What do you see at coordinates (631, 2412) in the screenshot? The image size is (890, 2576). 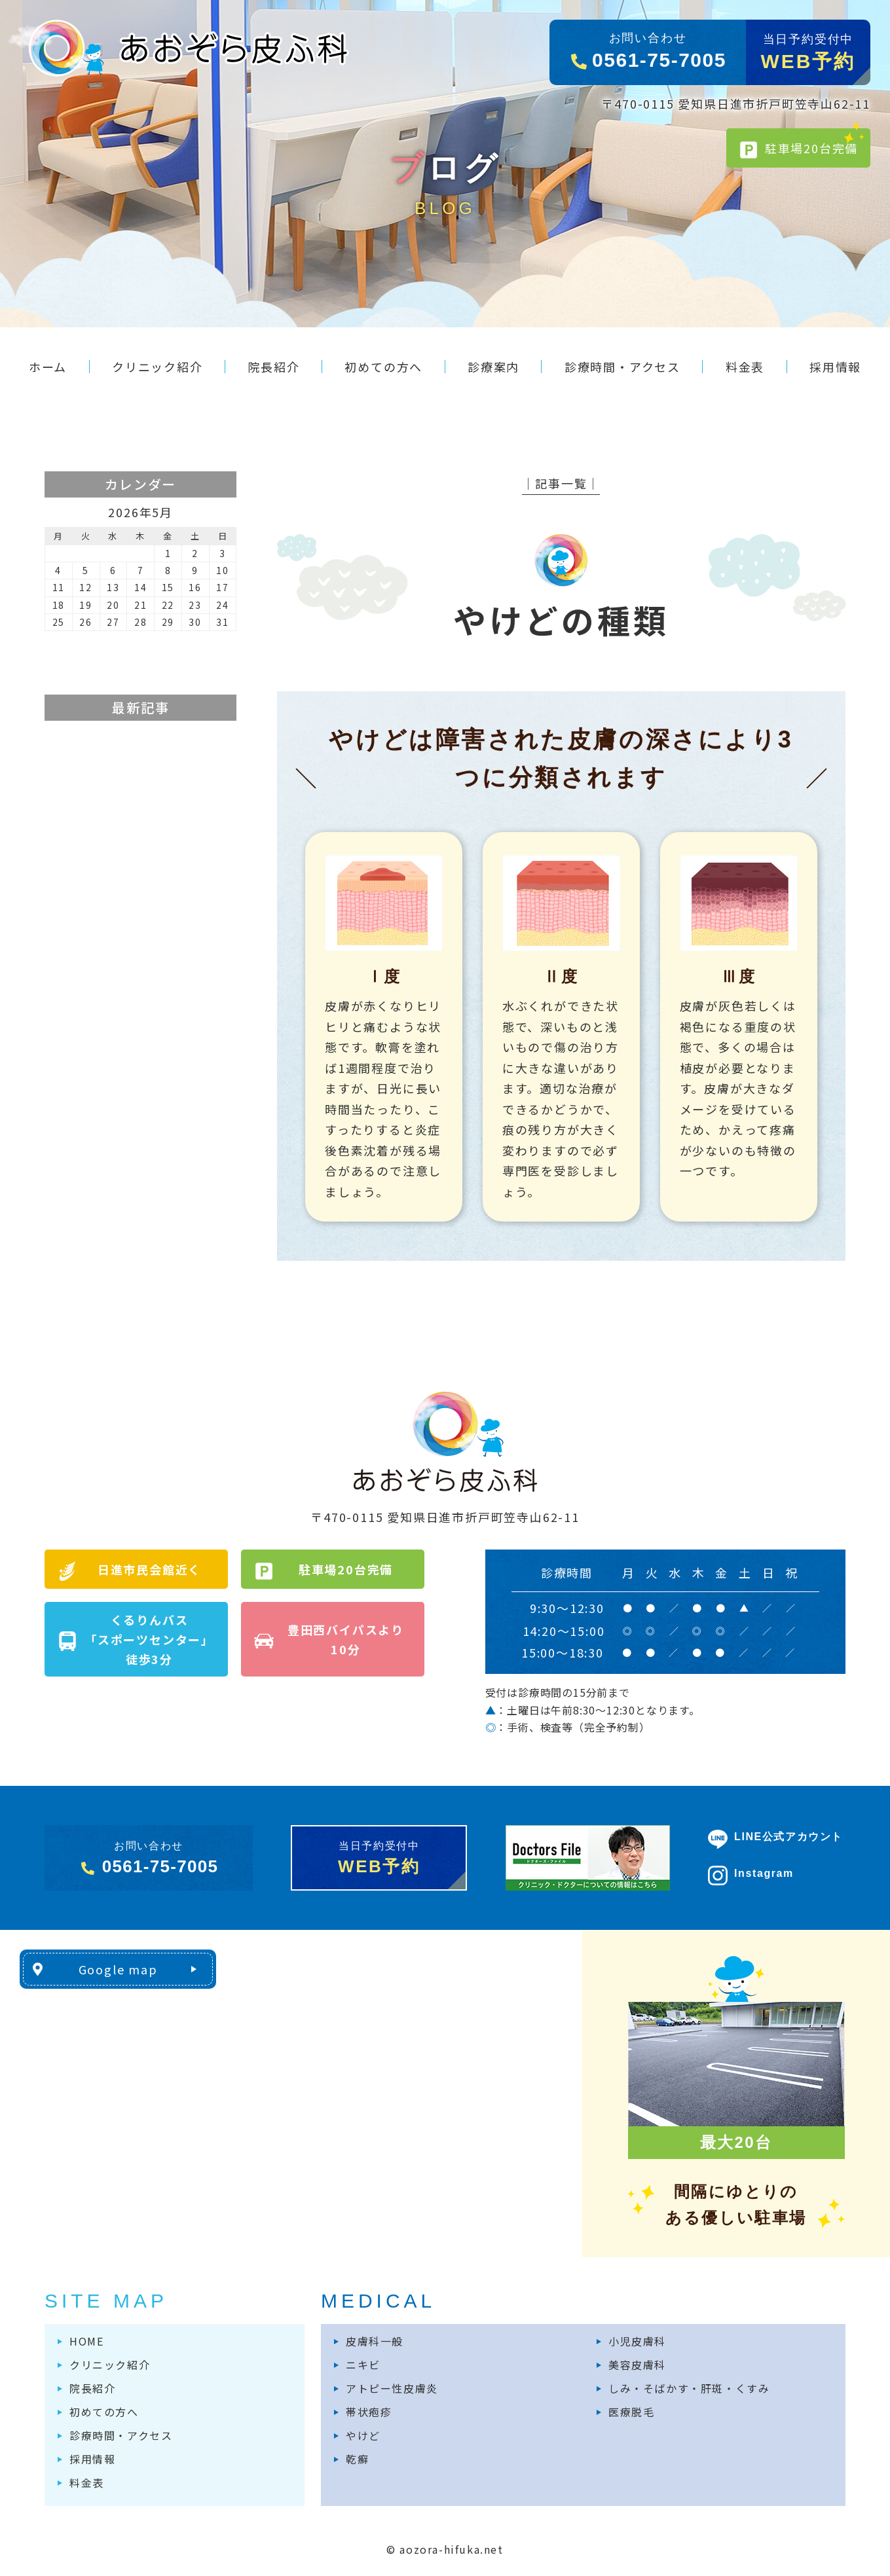 I see `医療脱毛` at bounding box center [631, 2412].